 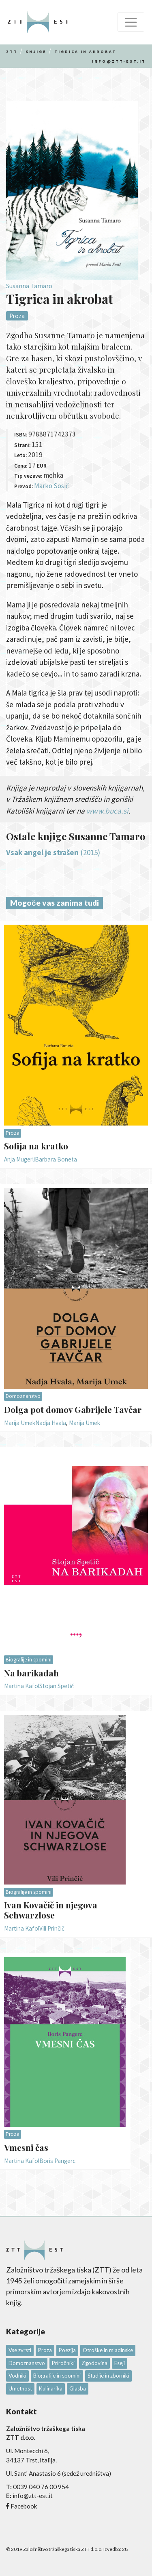 I want to click on Nadja Hvala, so click(x=50, y=1423).